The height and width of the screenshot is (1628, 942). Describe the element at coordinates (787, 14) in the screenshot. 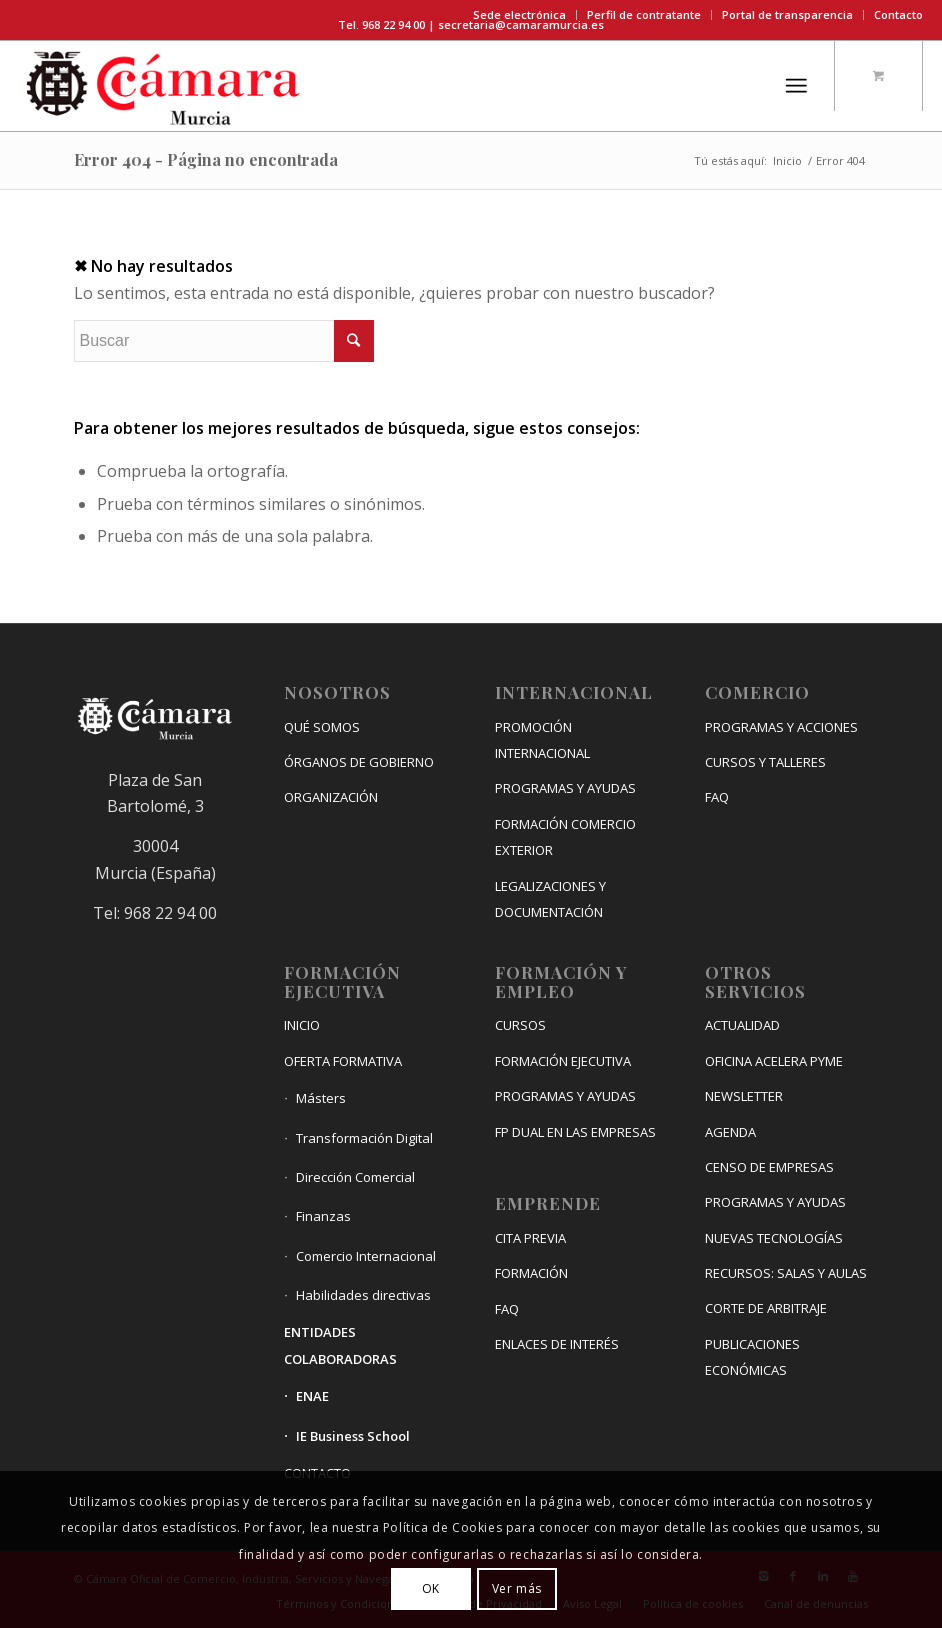

I see `Portal de transparencia` at that location.